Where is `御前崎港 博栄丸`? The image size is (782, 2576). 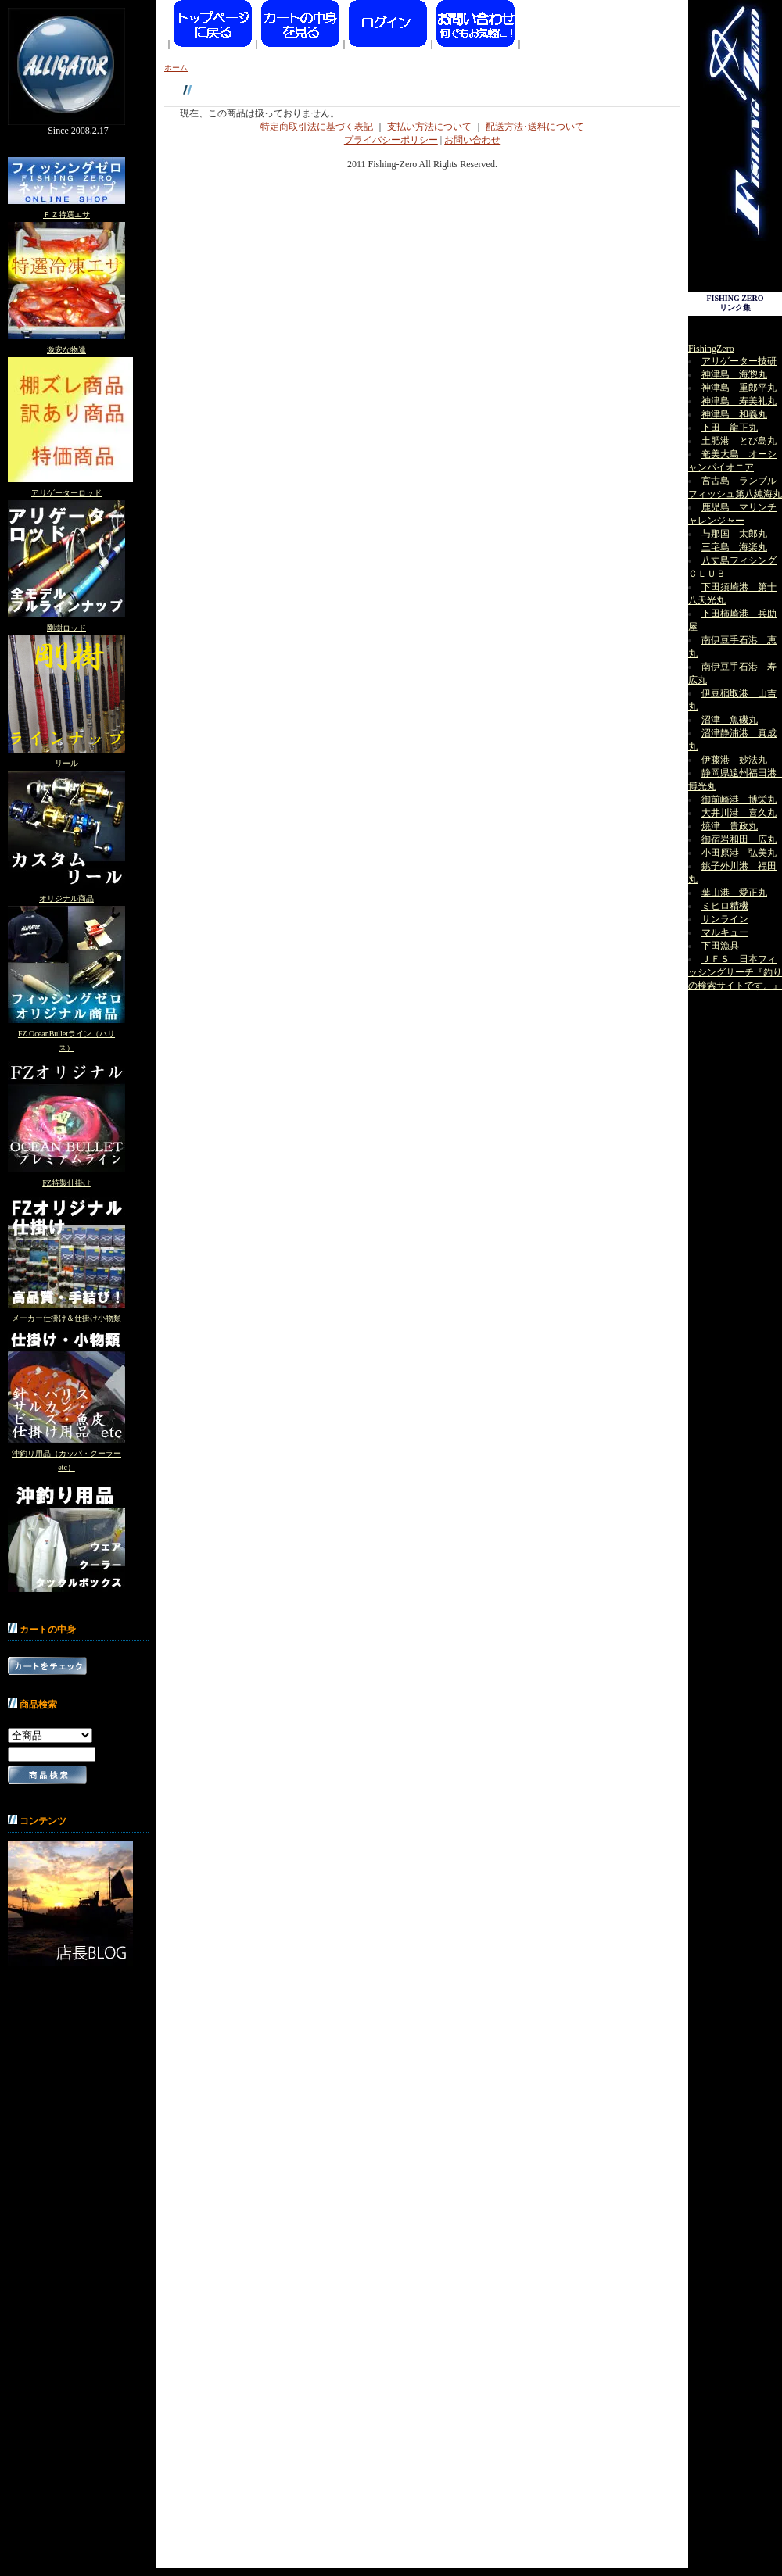
御前崎港 博栄丸 is located at coordinates (739, 799).